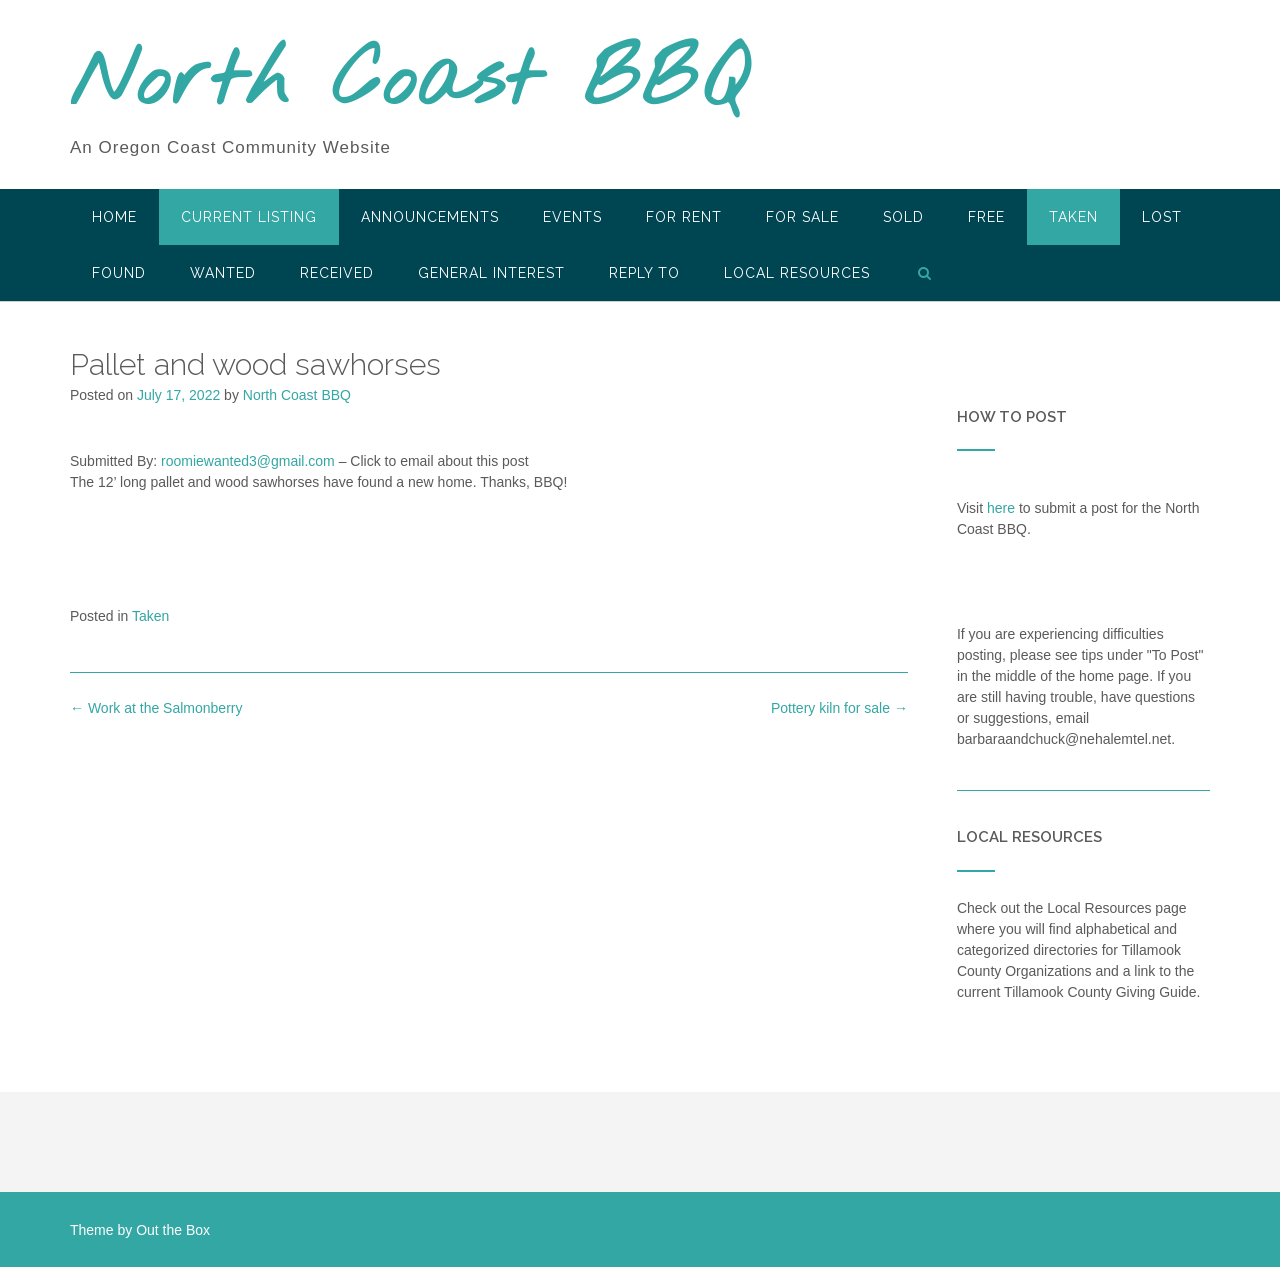  Describe the element at coordinates (114, 217) in the screenshot. I see `HOME` at that location.